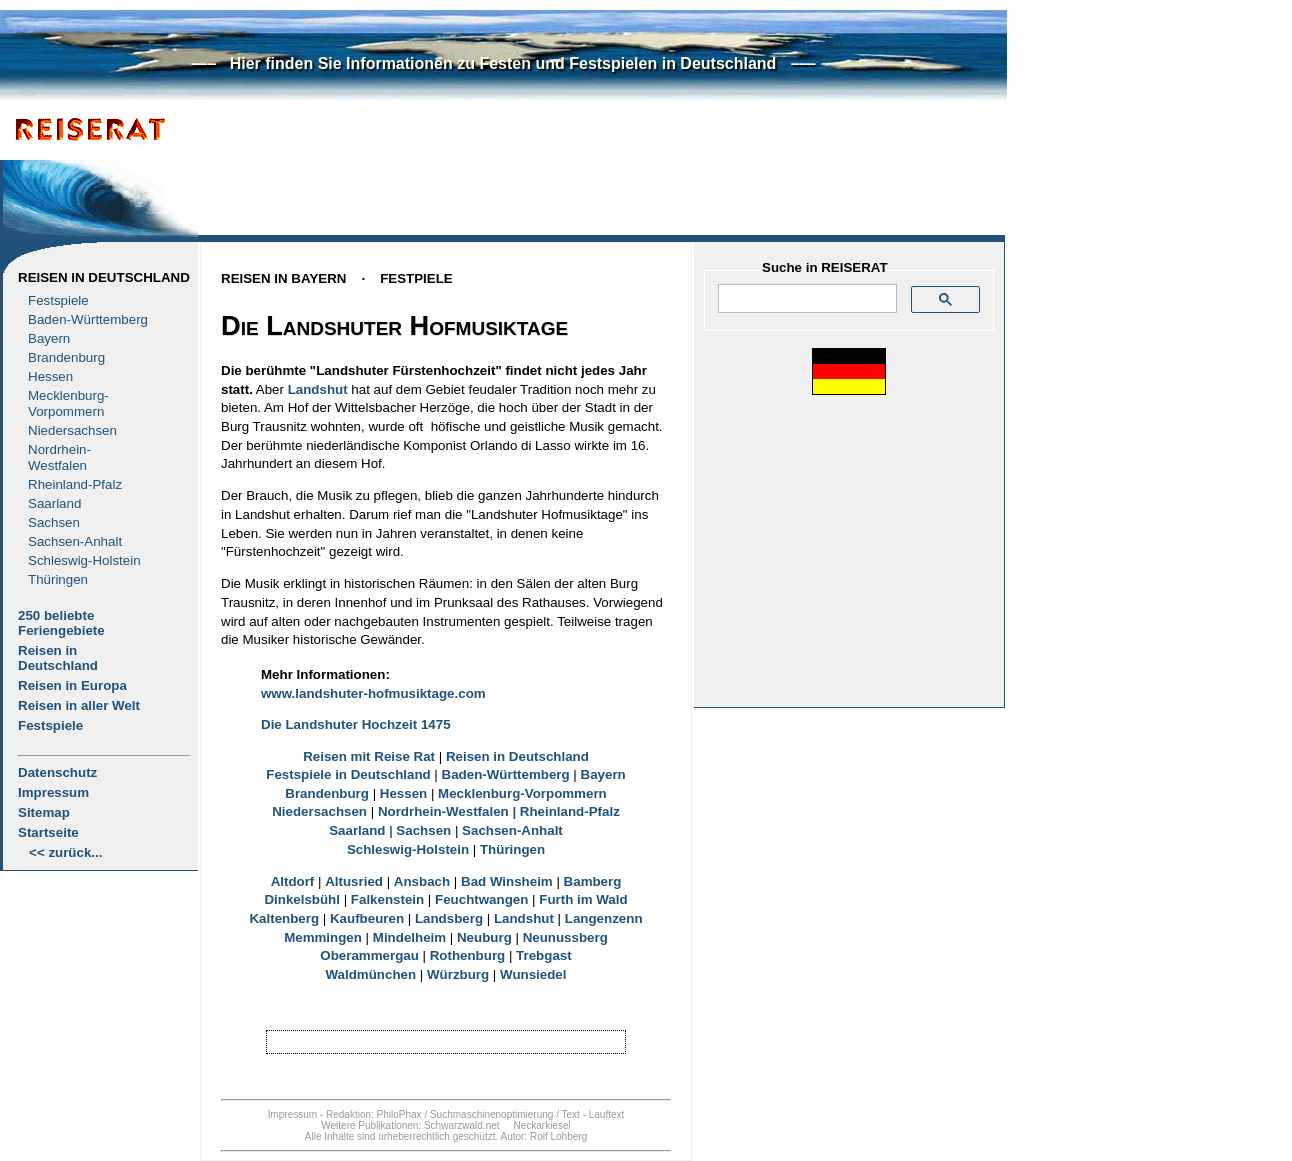 The image size is (1292, 1161). Describe the element at coordinates (373, 693) in the screenshot. I see `www.landshuter-hofmusiktage.com` at that location.